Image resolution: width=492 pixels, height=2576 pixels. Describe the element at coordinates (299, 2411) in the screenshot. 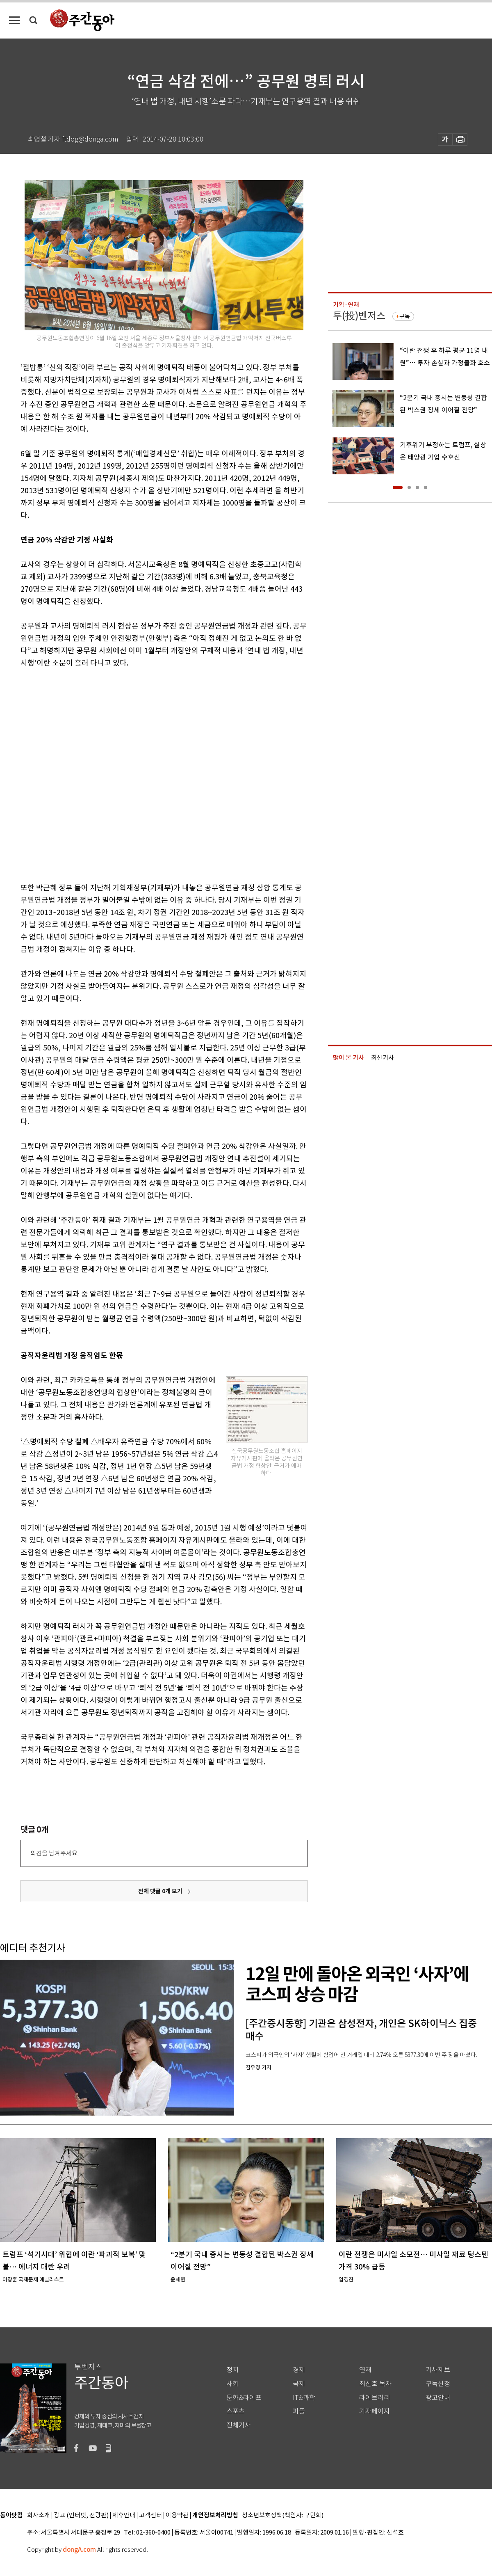

I see `피플` at that location.